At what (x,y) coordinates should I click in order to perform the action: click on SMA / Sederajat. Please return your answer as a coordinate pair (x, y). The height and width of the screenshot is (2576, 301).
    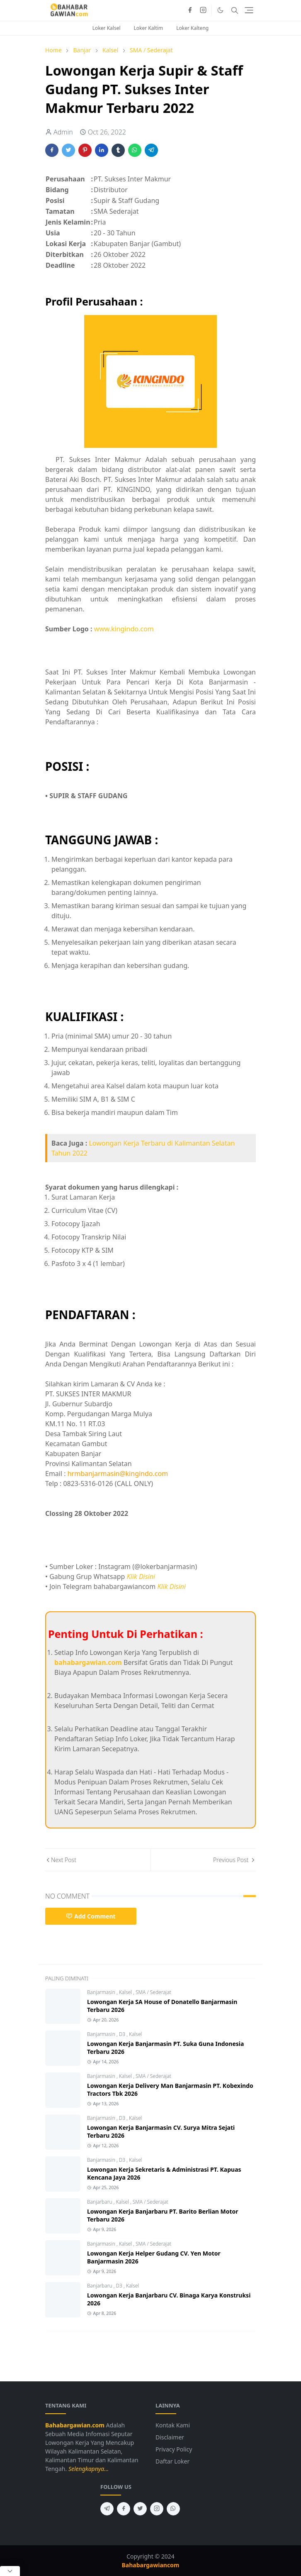
    Looking at the image, I should click on (153, 1992).